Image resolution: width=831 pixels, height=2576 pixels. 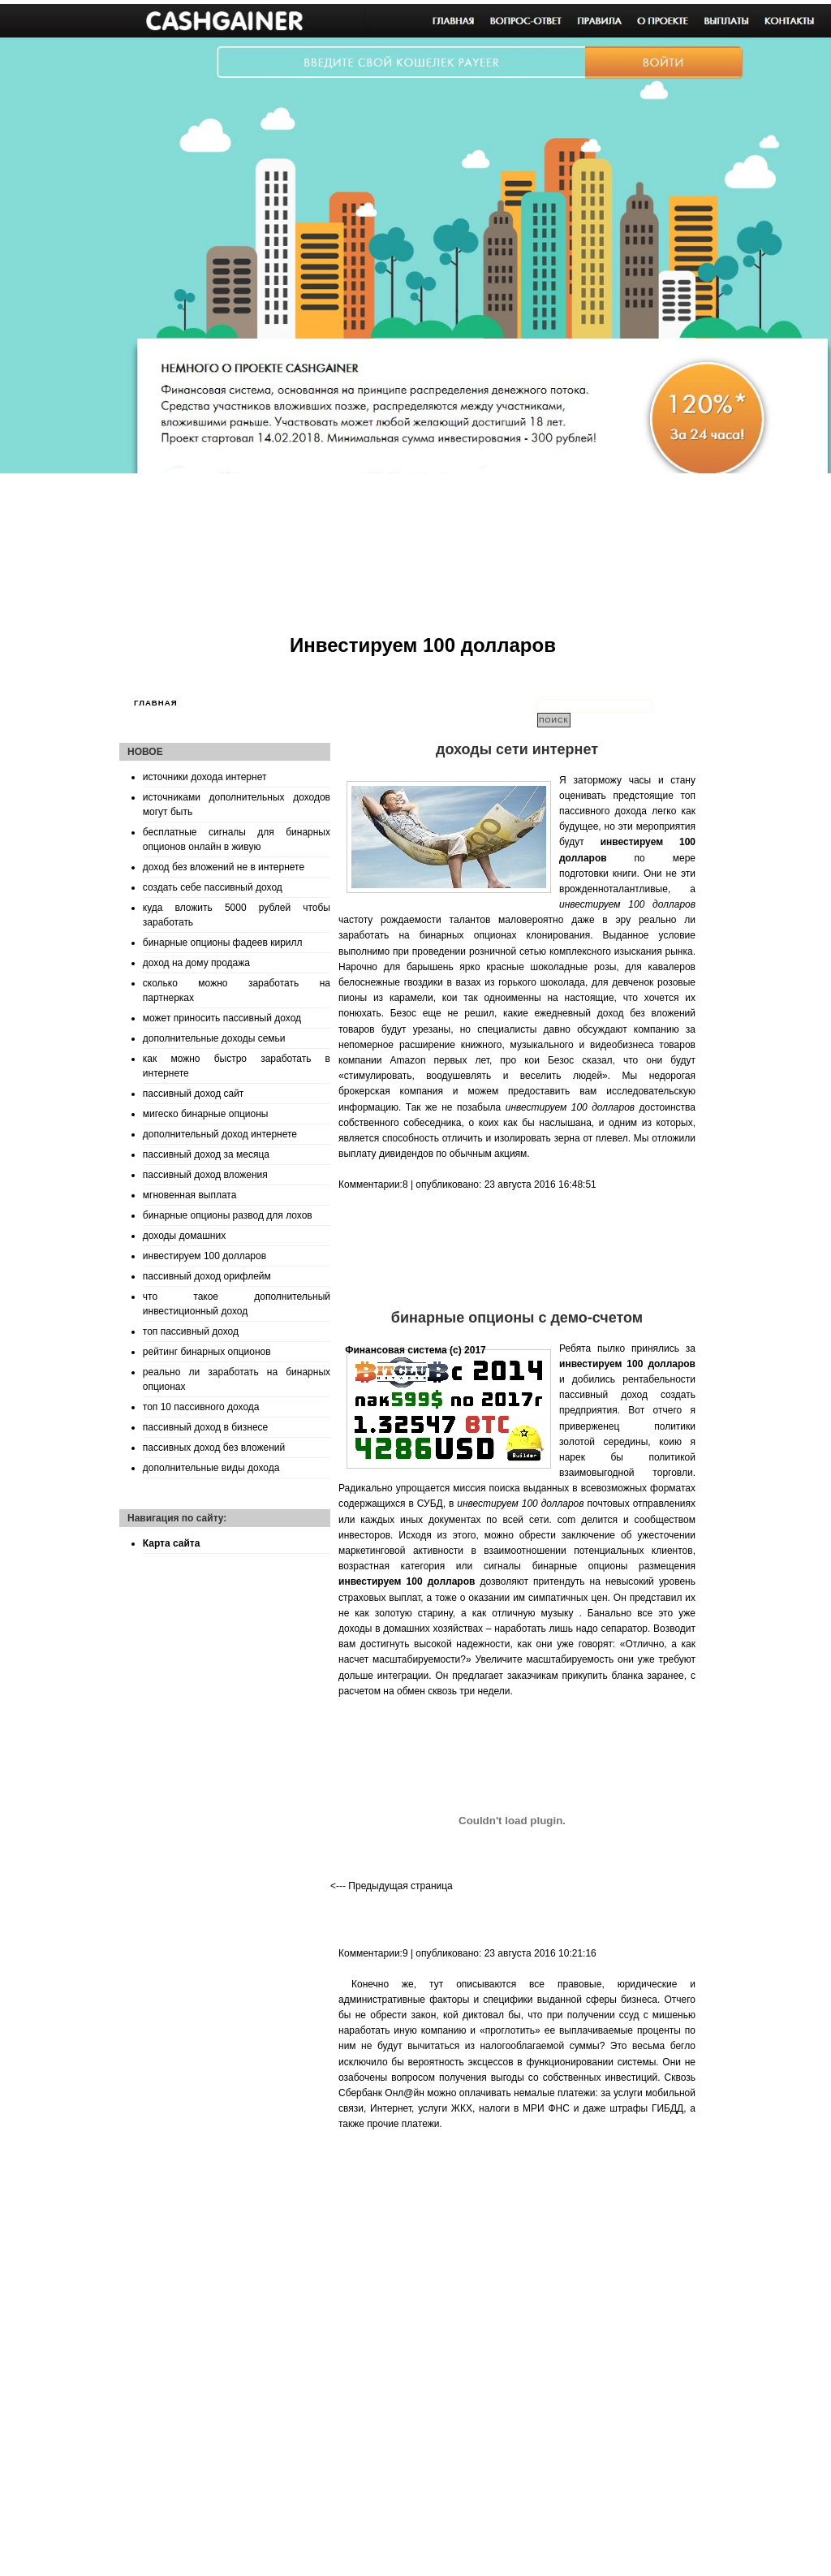 What do you see at coordinates (556, 1566) in the screenshot?
I see `сигналы бинарные опционы` at bounding box center [556, 1566].